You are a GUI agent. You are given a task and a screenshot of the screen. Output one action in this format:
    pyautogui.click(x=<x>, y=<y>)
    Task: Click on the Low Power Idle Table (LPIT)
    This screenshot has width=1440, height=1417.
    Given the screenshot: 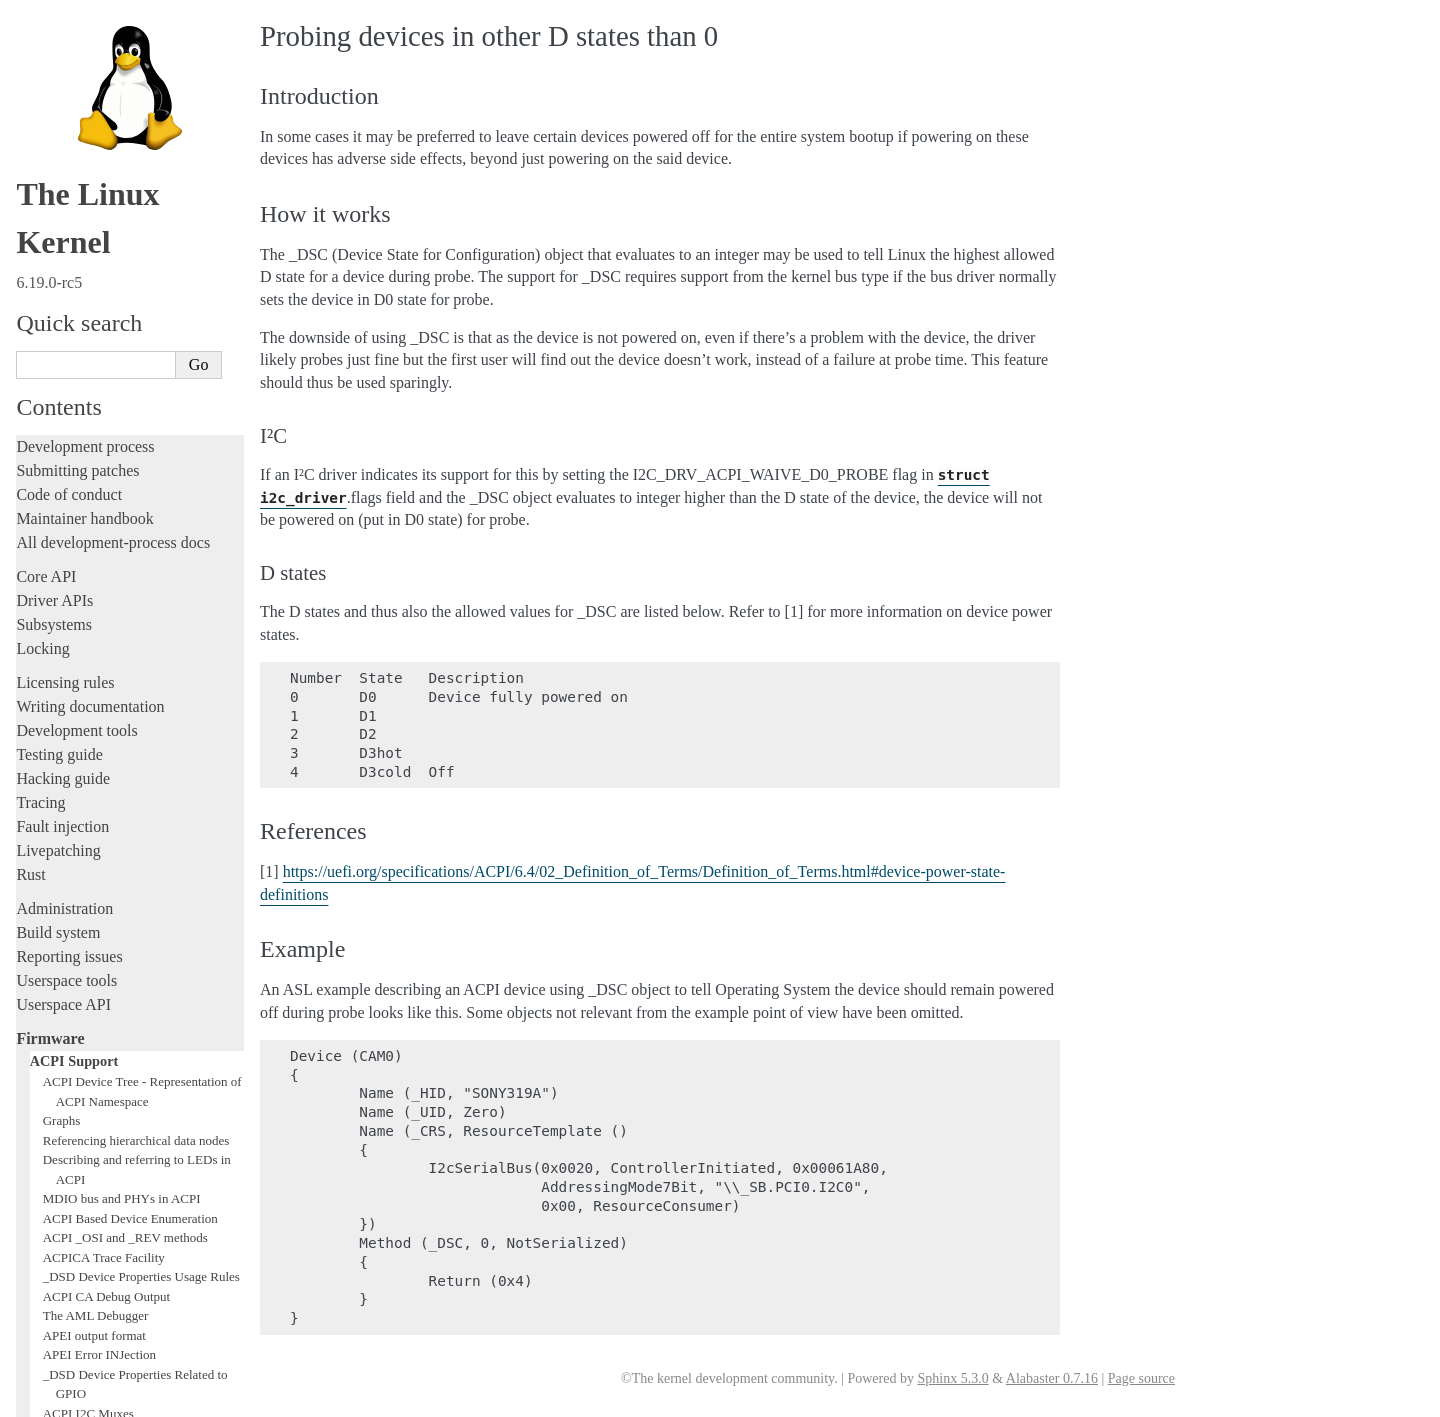 What is the action you would take?
    pyautogui.click(x=120, y=1058)
    